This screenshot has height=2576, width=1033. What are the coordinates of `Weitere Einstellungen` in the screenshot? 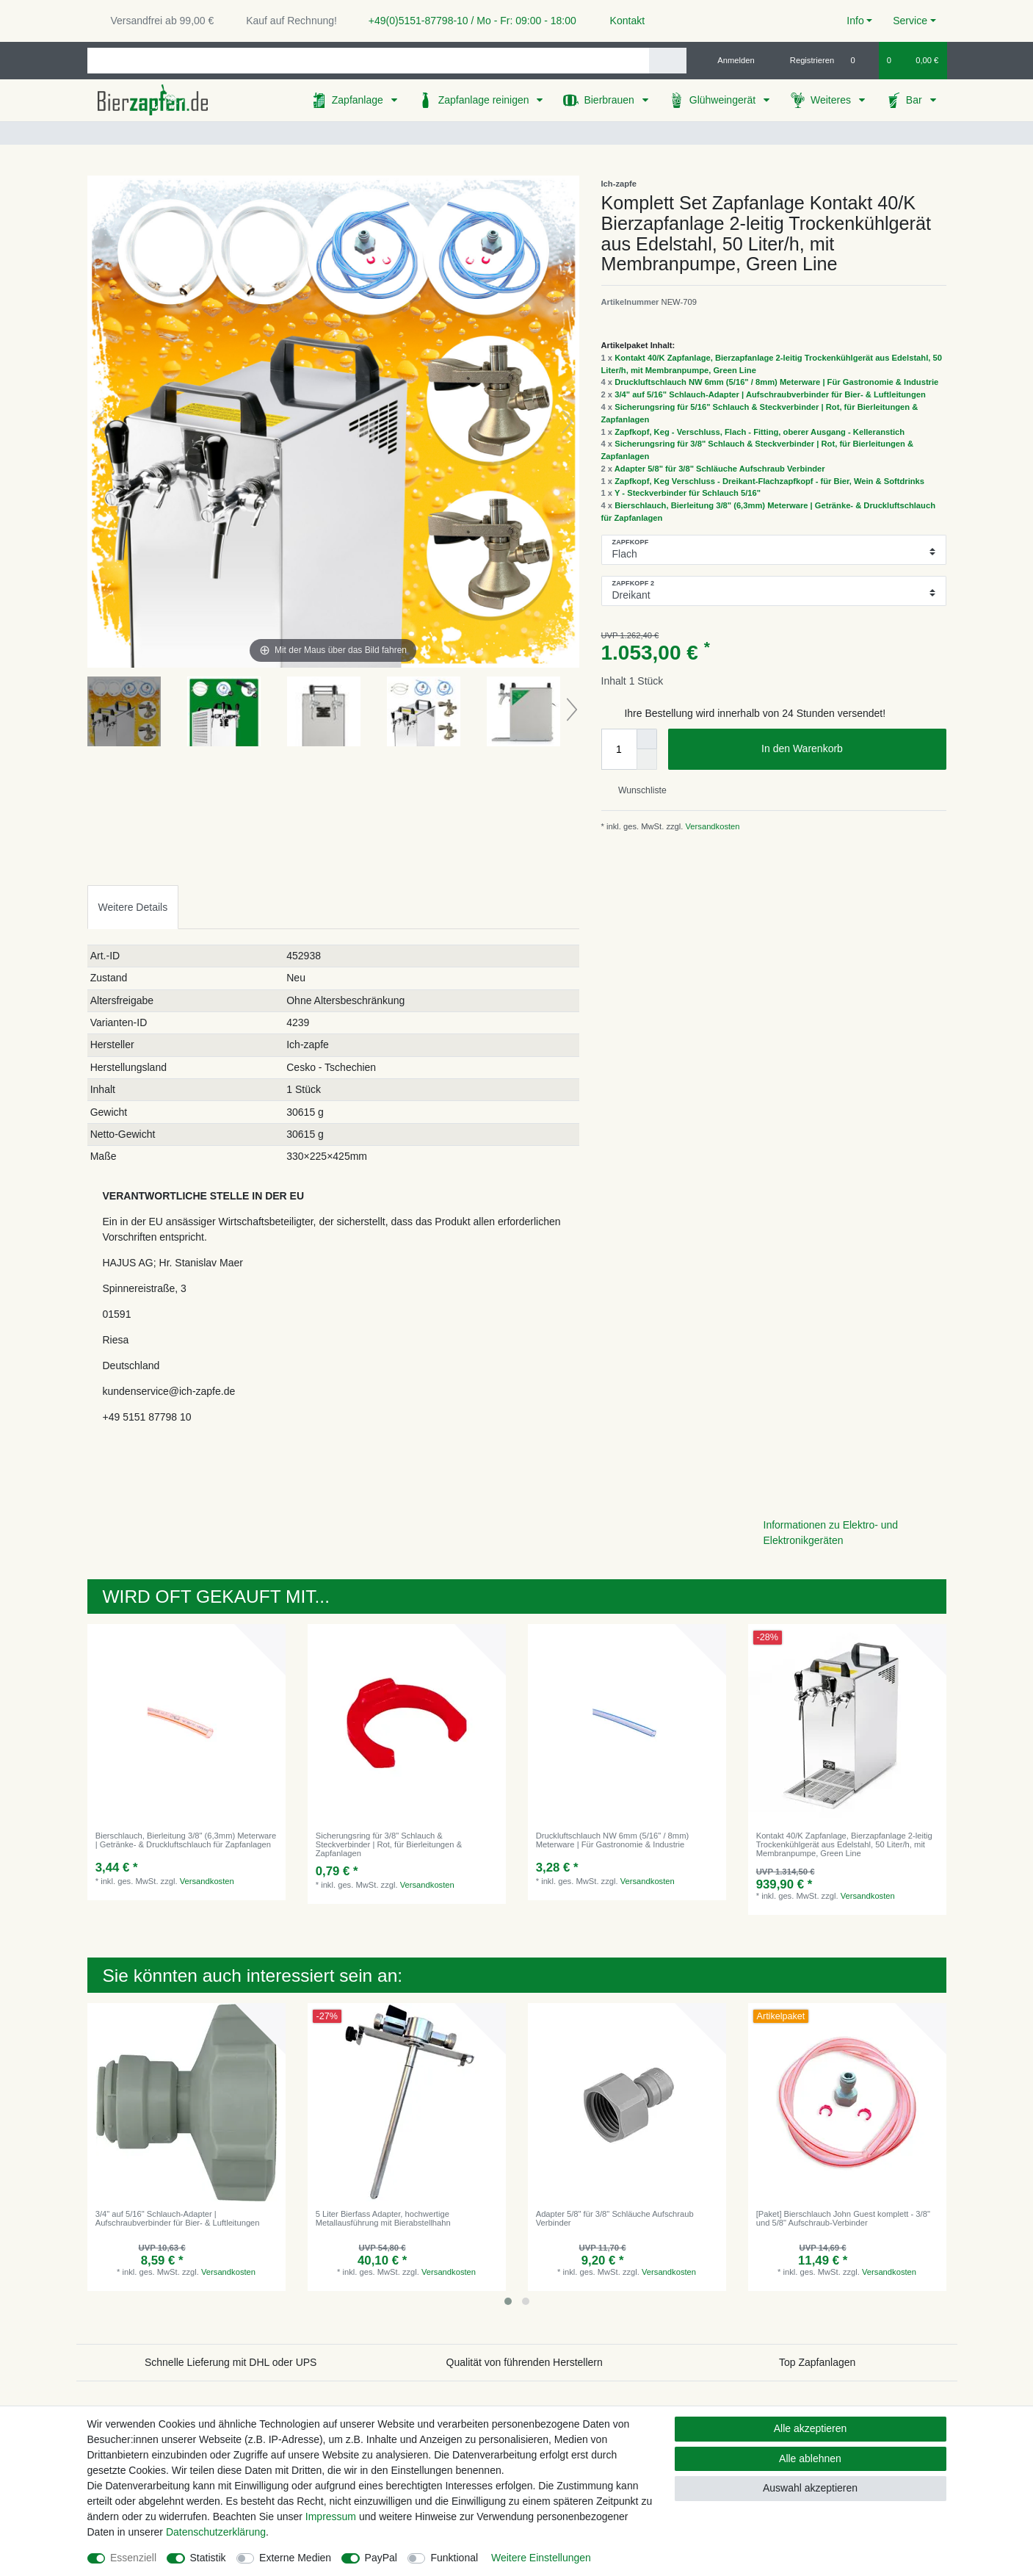 It's located at (541, 2558).